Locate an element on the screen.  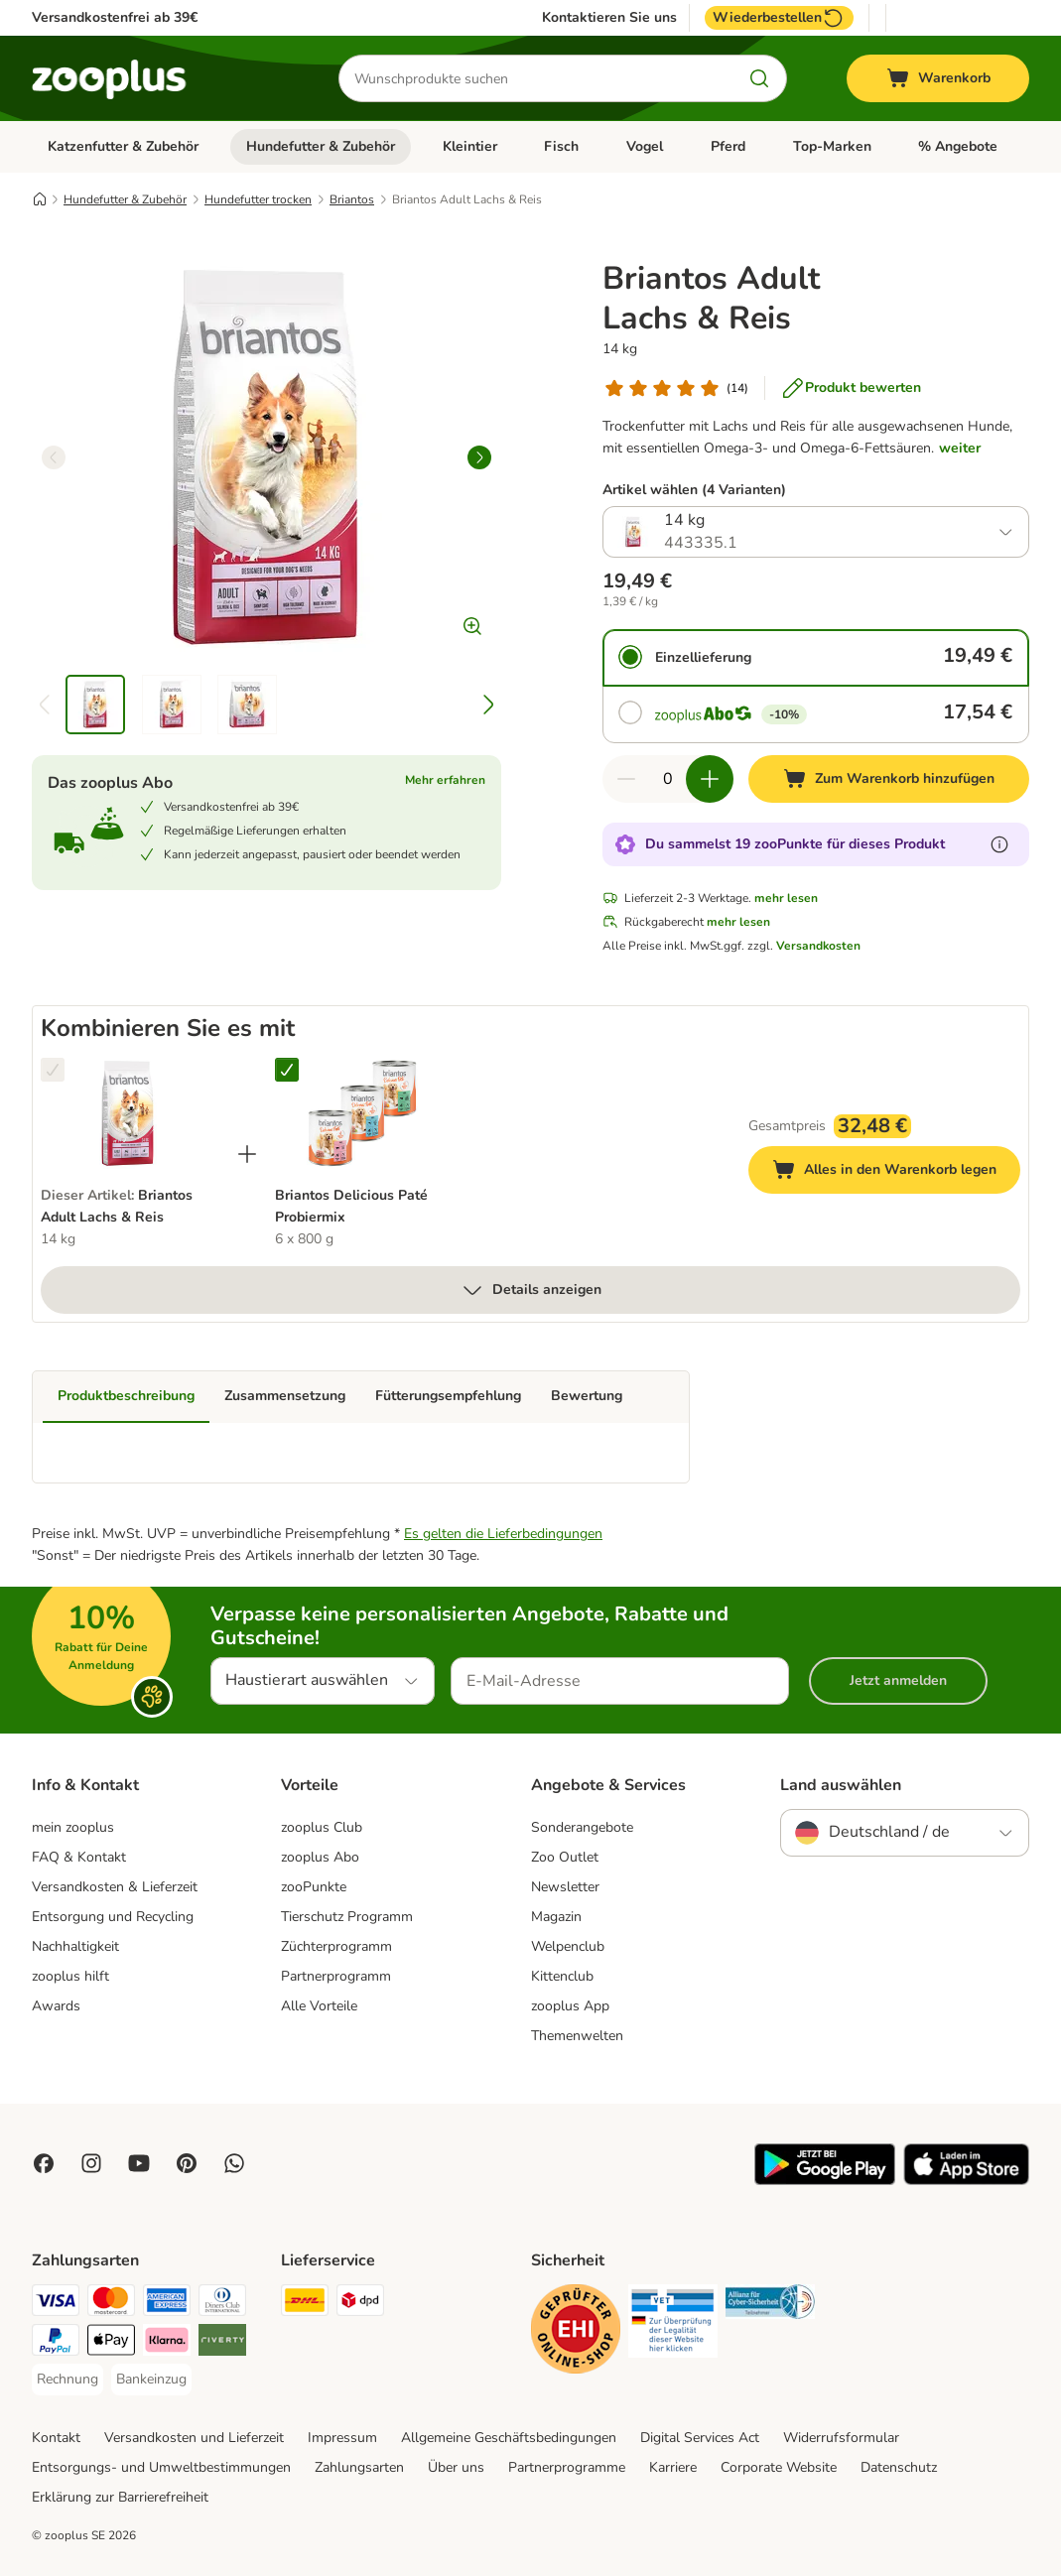
[Rechnung Payment Method] is located at coordinates (67, 2379).